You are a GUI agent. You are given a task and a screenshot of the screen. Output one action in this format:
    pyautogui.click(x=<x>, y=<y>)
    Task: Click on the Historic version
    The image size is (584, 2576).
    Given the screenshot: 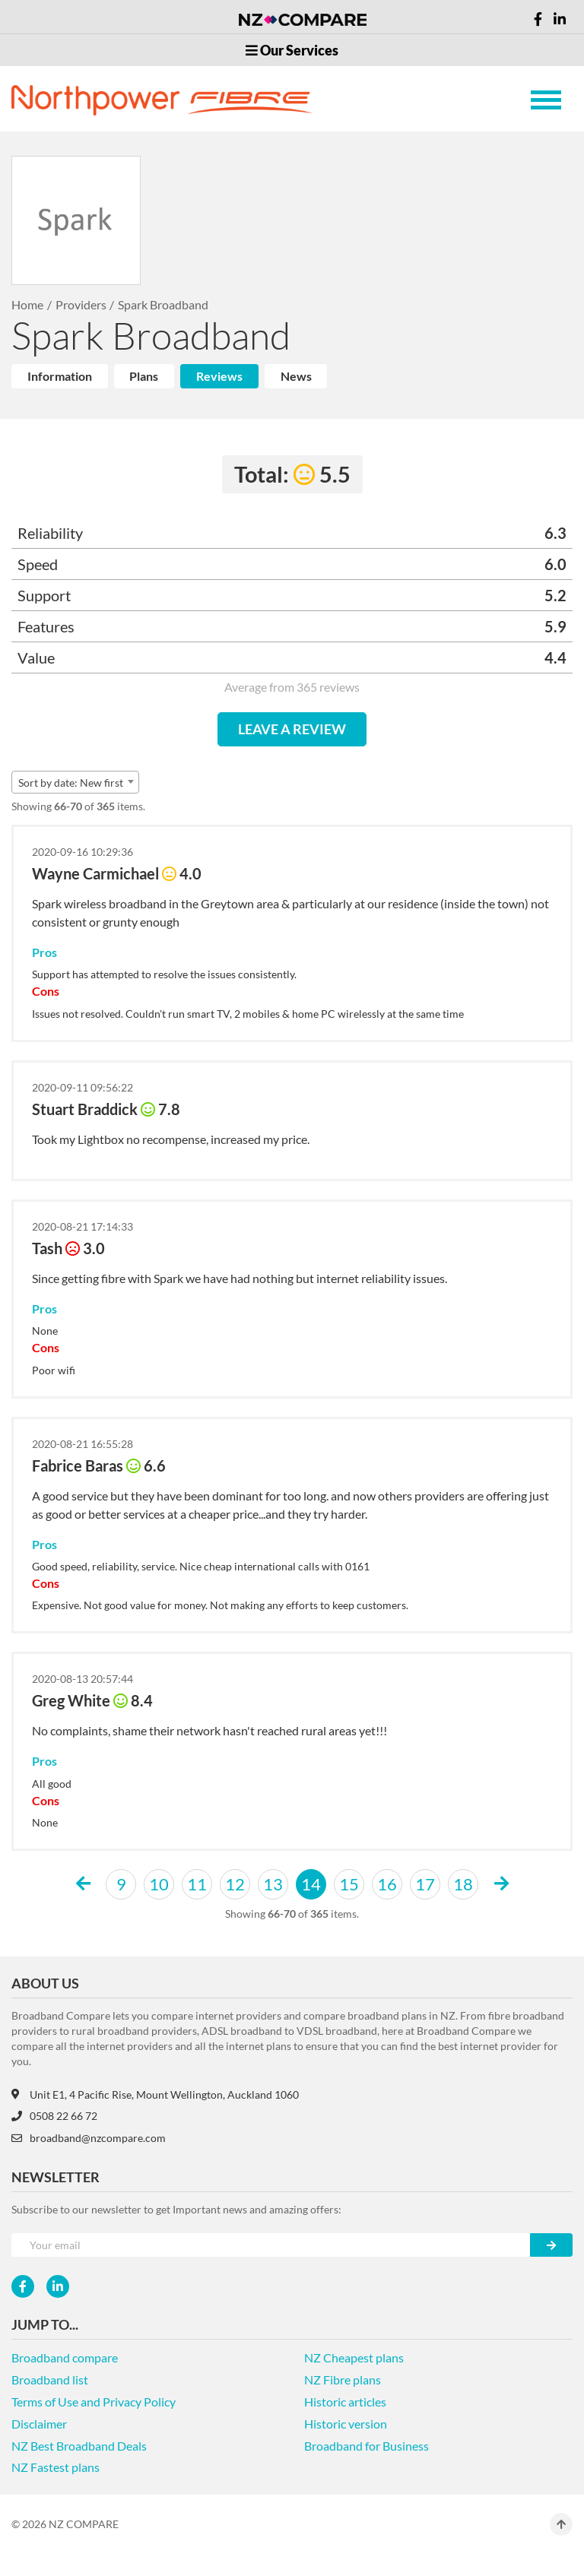 What is the action you would take?
    pyautogui.click(x=345, y=2423)
    